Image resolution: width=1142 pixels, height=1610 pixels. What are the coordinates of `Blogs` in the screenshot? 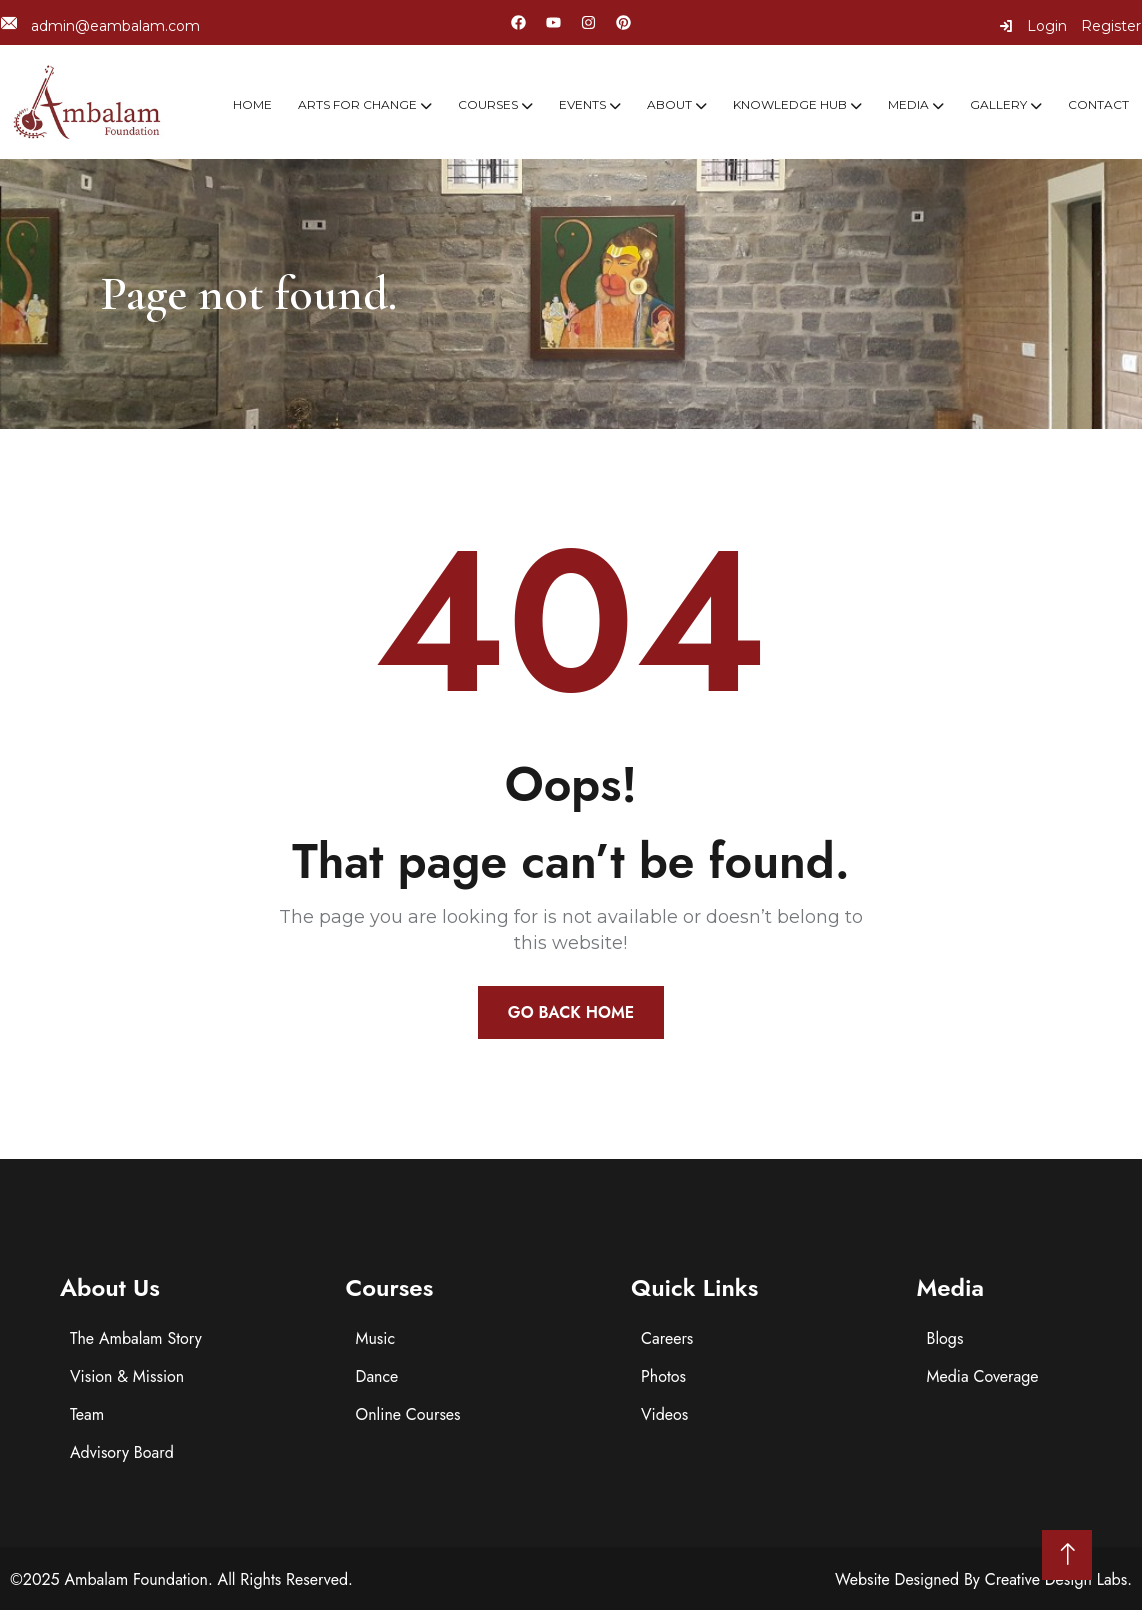 It's located at (945, 1338).